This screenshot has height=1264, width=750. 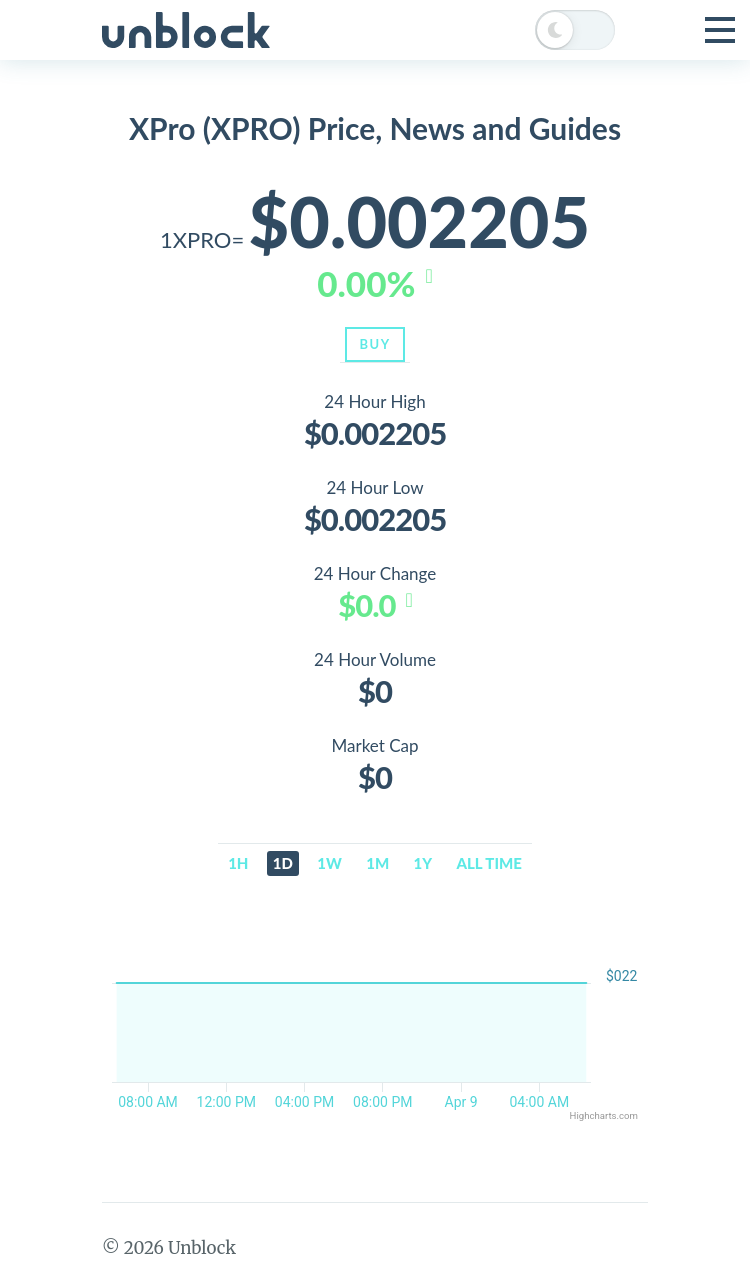 I want to click on All time, so click(x=489, y=863).